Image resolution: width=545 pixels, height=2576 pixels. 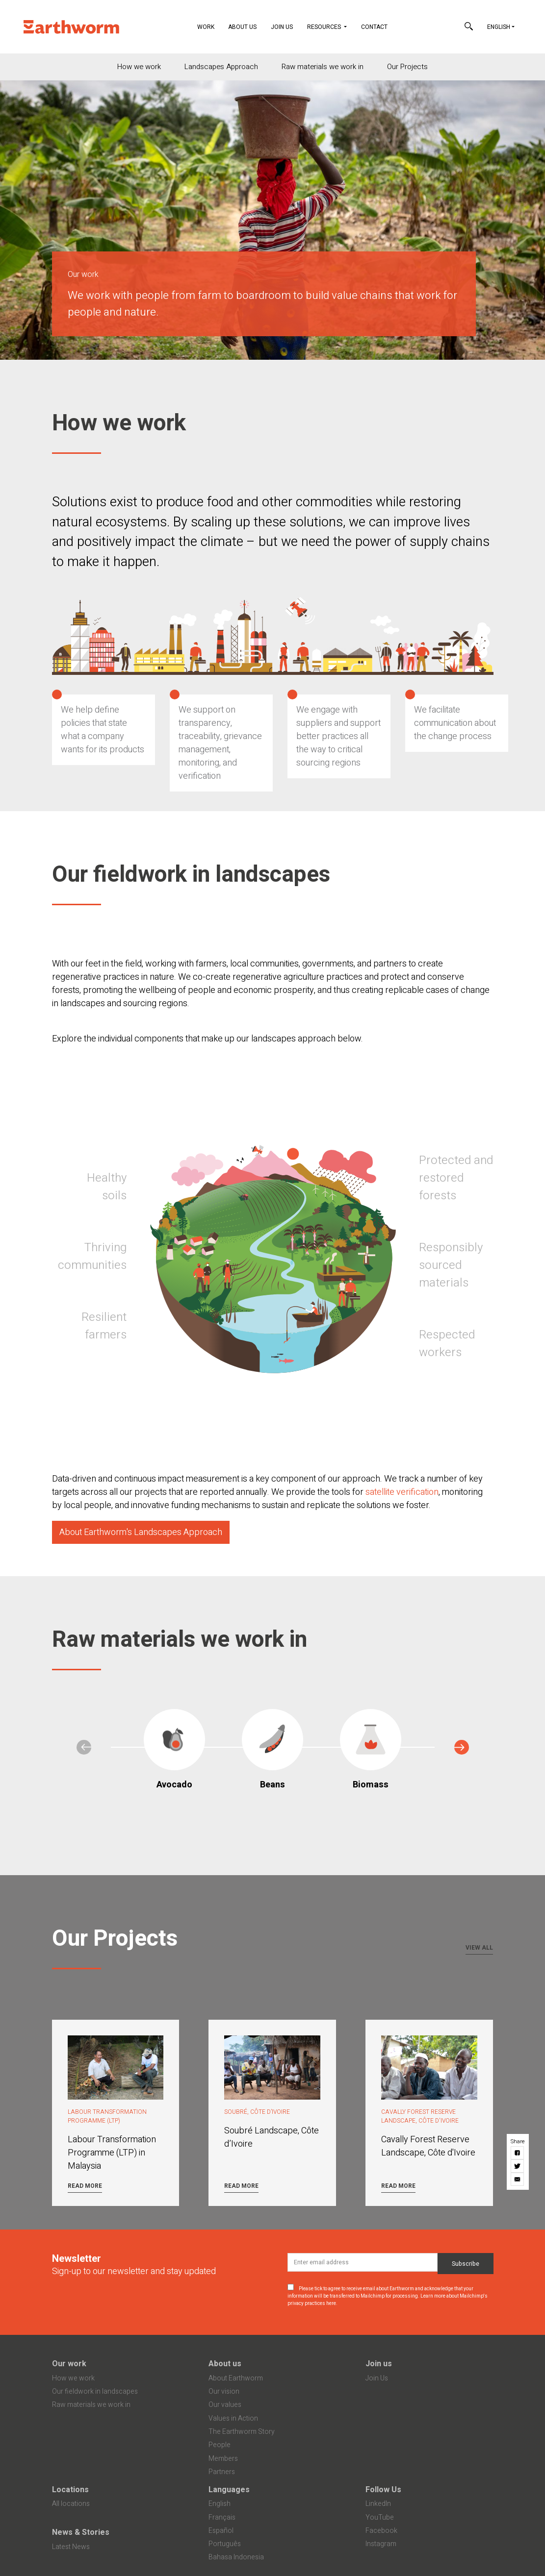 What do you see at coordinates (242, 27) in the screenshot?
I see `About Us` at bounding box center [242, 27].